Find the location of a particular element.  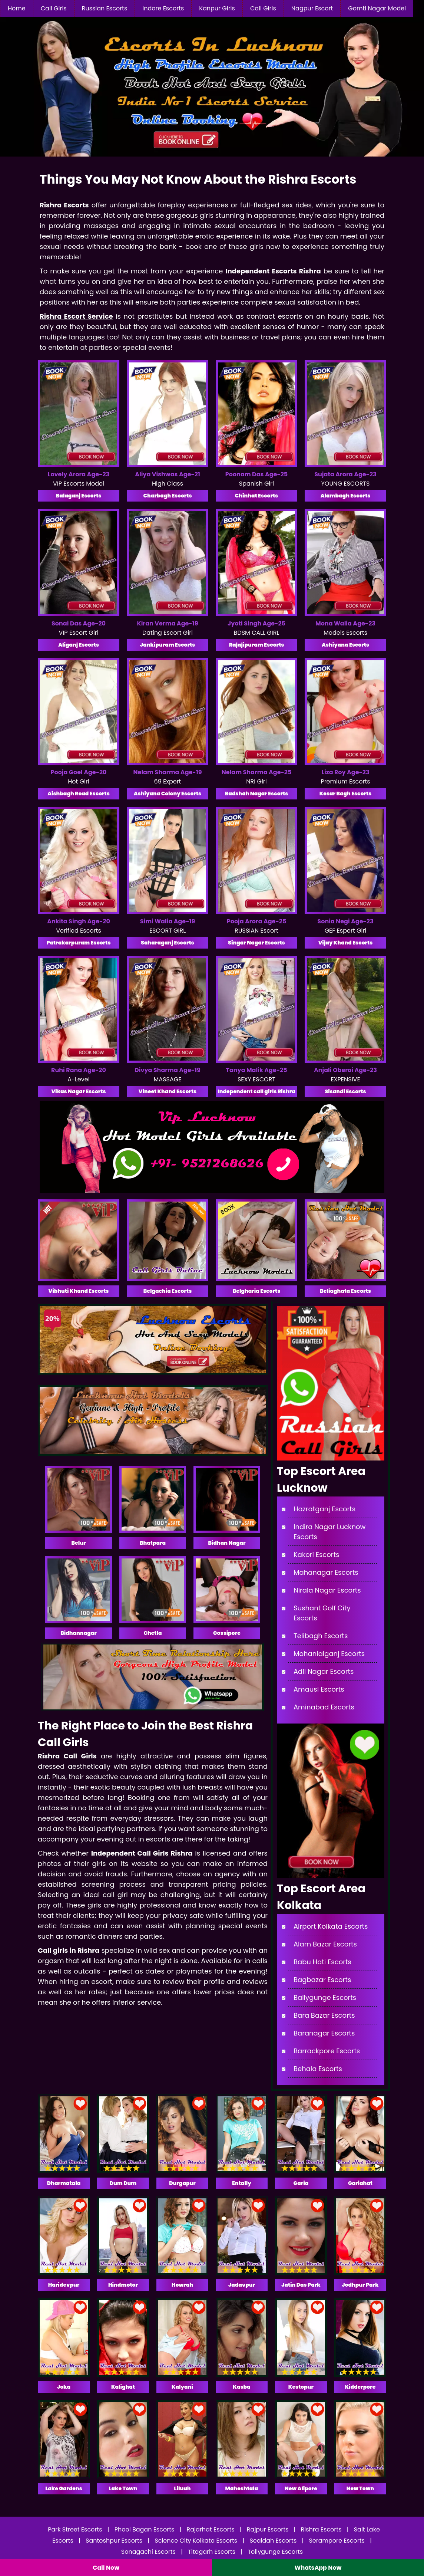

Kakori Escorts is located at coordinates (316, 1554).